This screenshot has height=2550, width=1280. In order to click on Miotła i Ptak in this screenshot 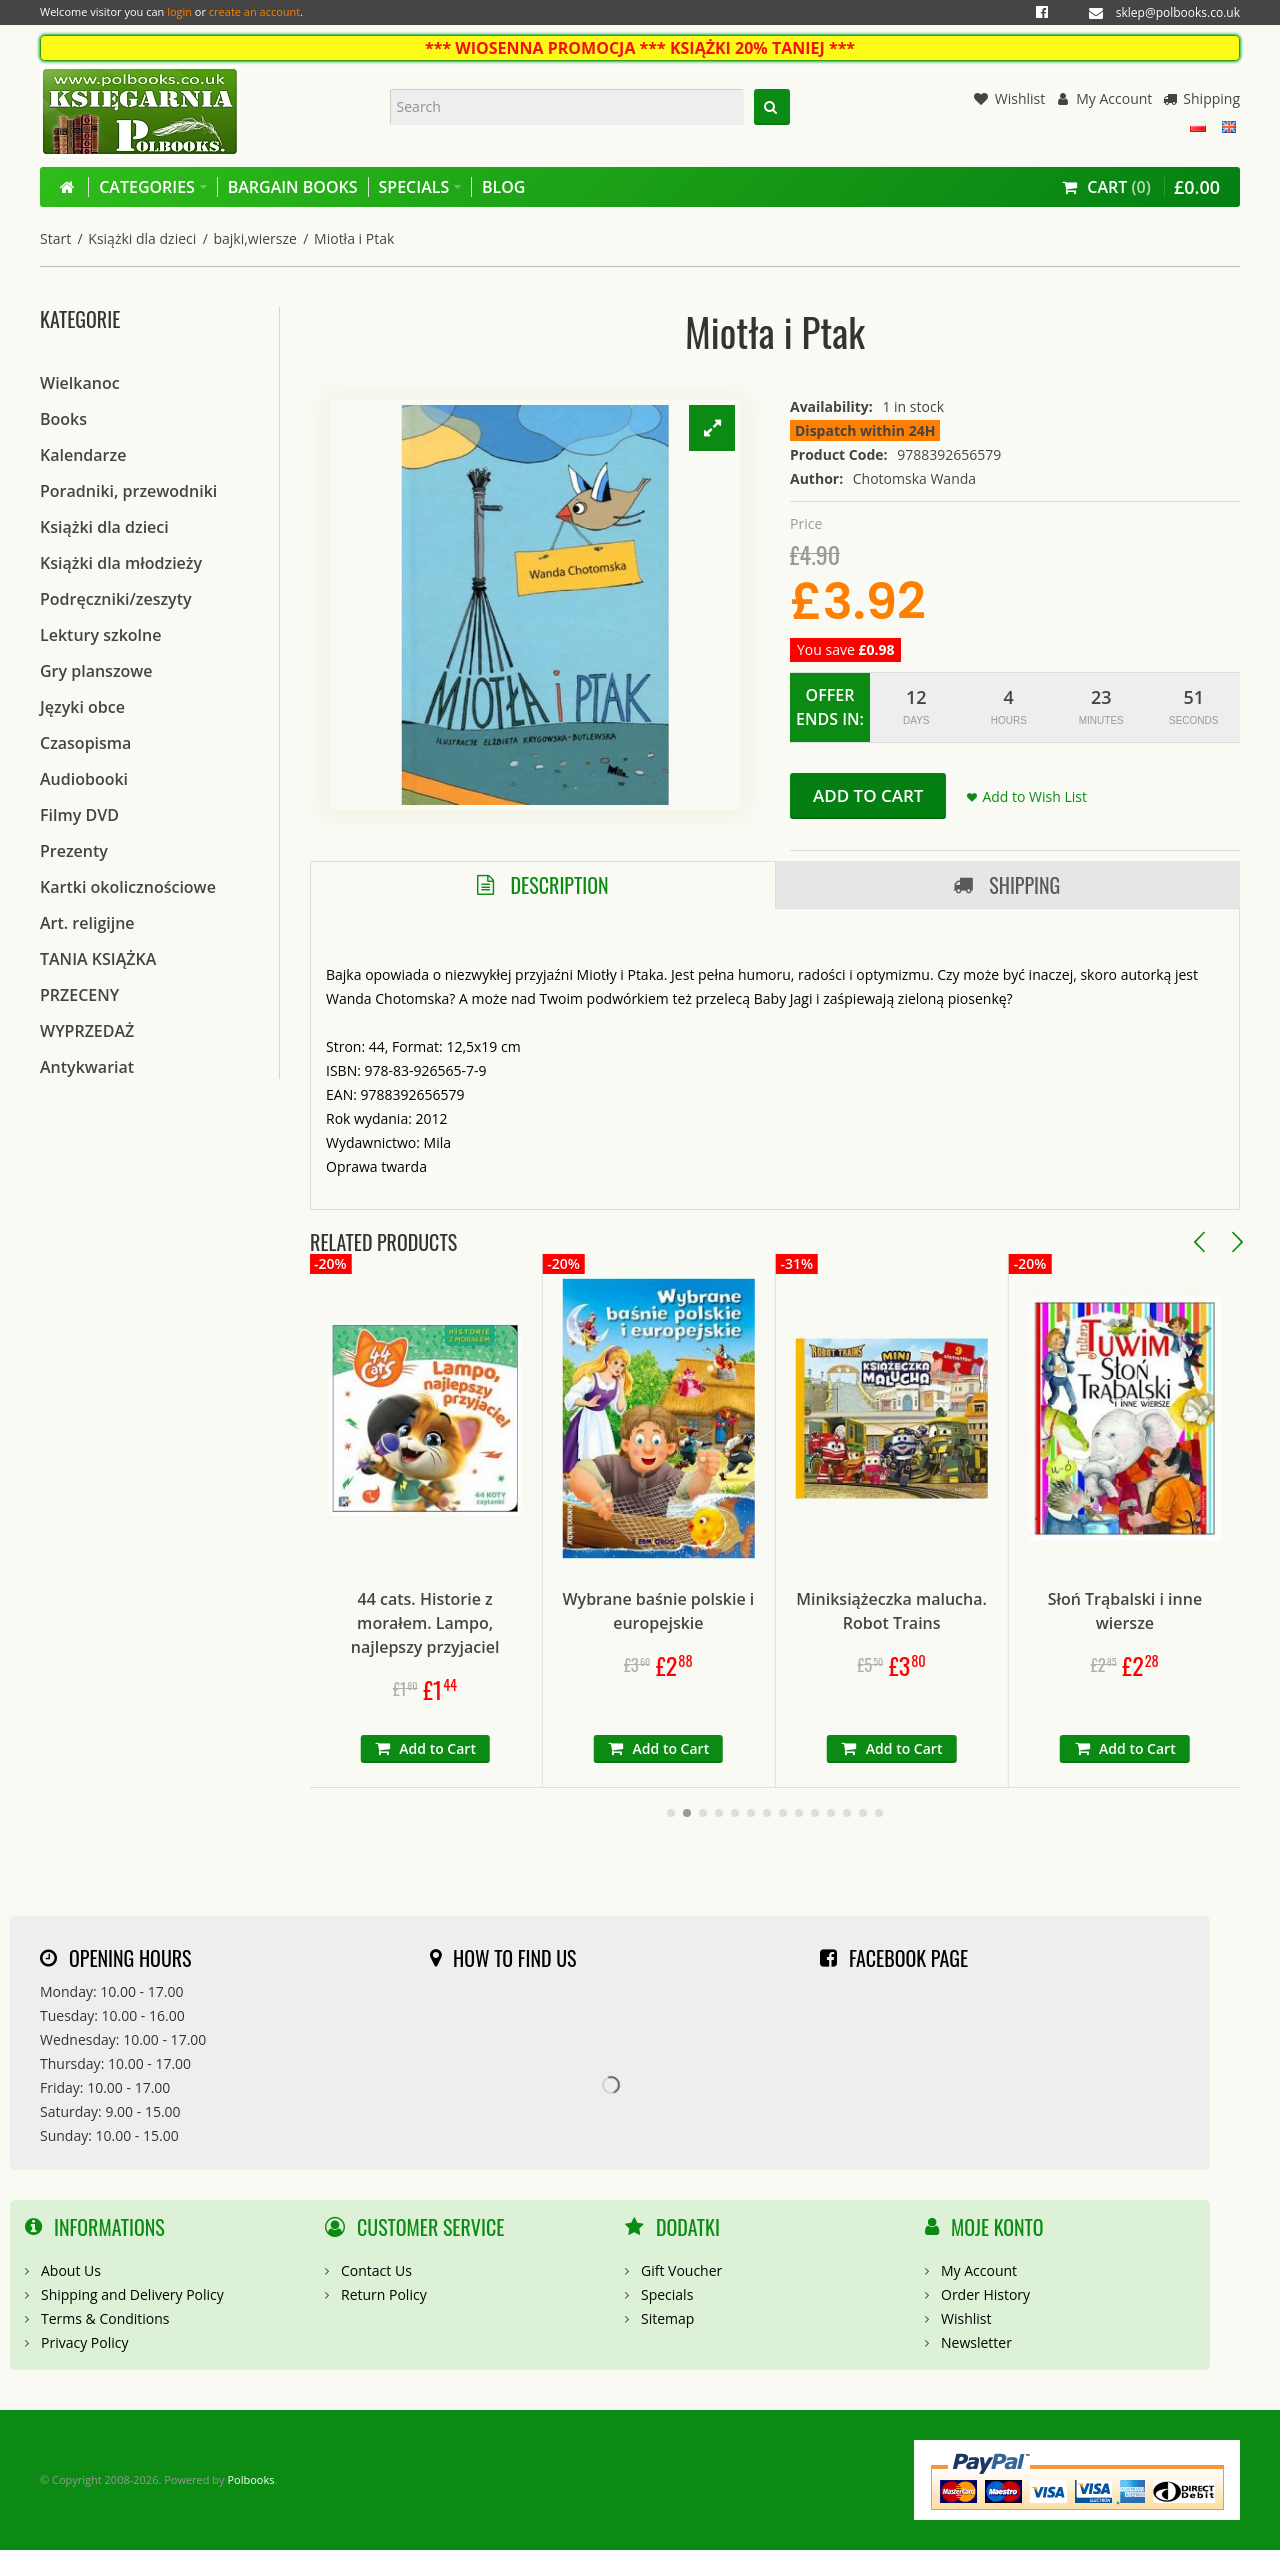, I will do `click(354, 238)`.